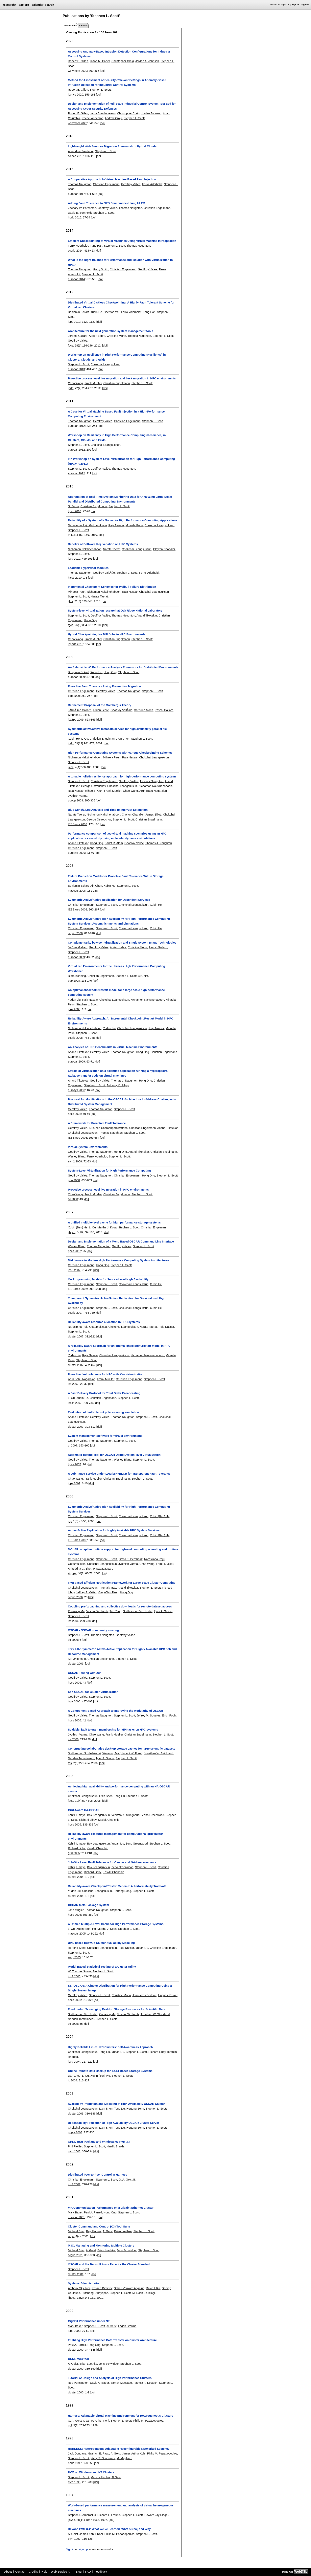 Image resolution: width=311 pixels, height=2576 pixels. Describe the element at coordinates (77, 2453) in the screenshot. I see `Jack Dongarra` at that location.